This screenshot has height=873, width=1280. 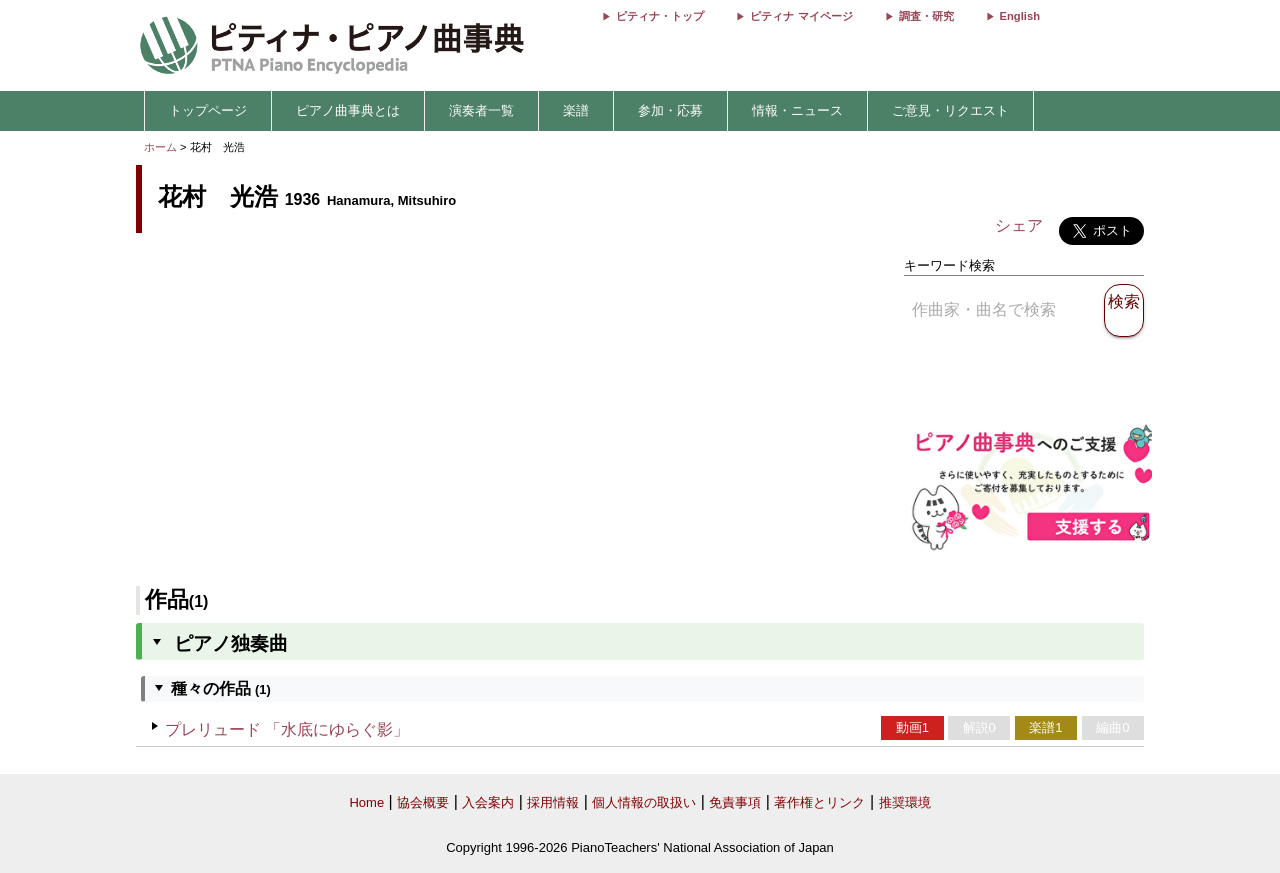 I want to click on シェア, so click(x=1019, y=225).